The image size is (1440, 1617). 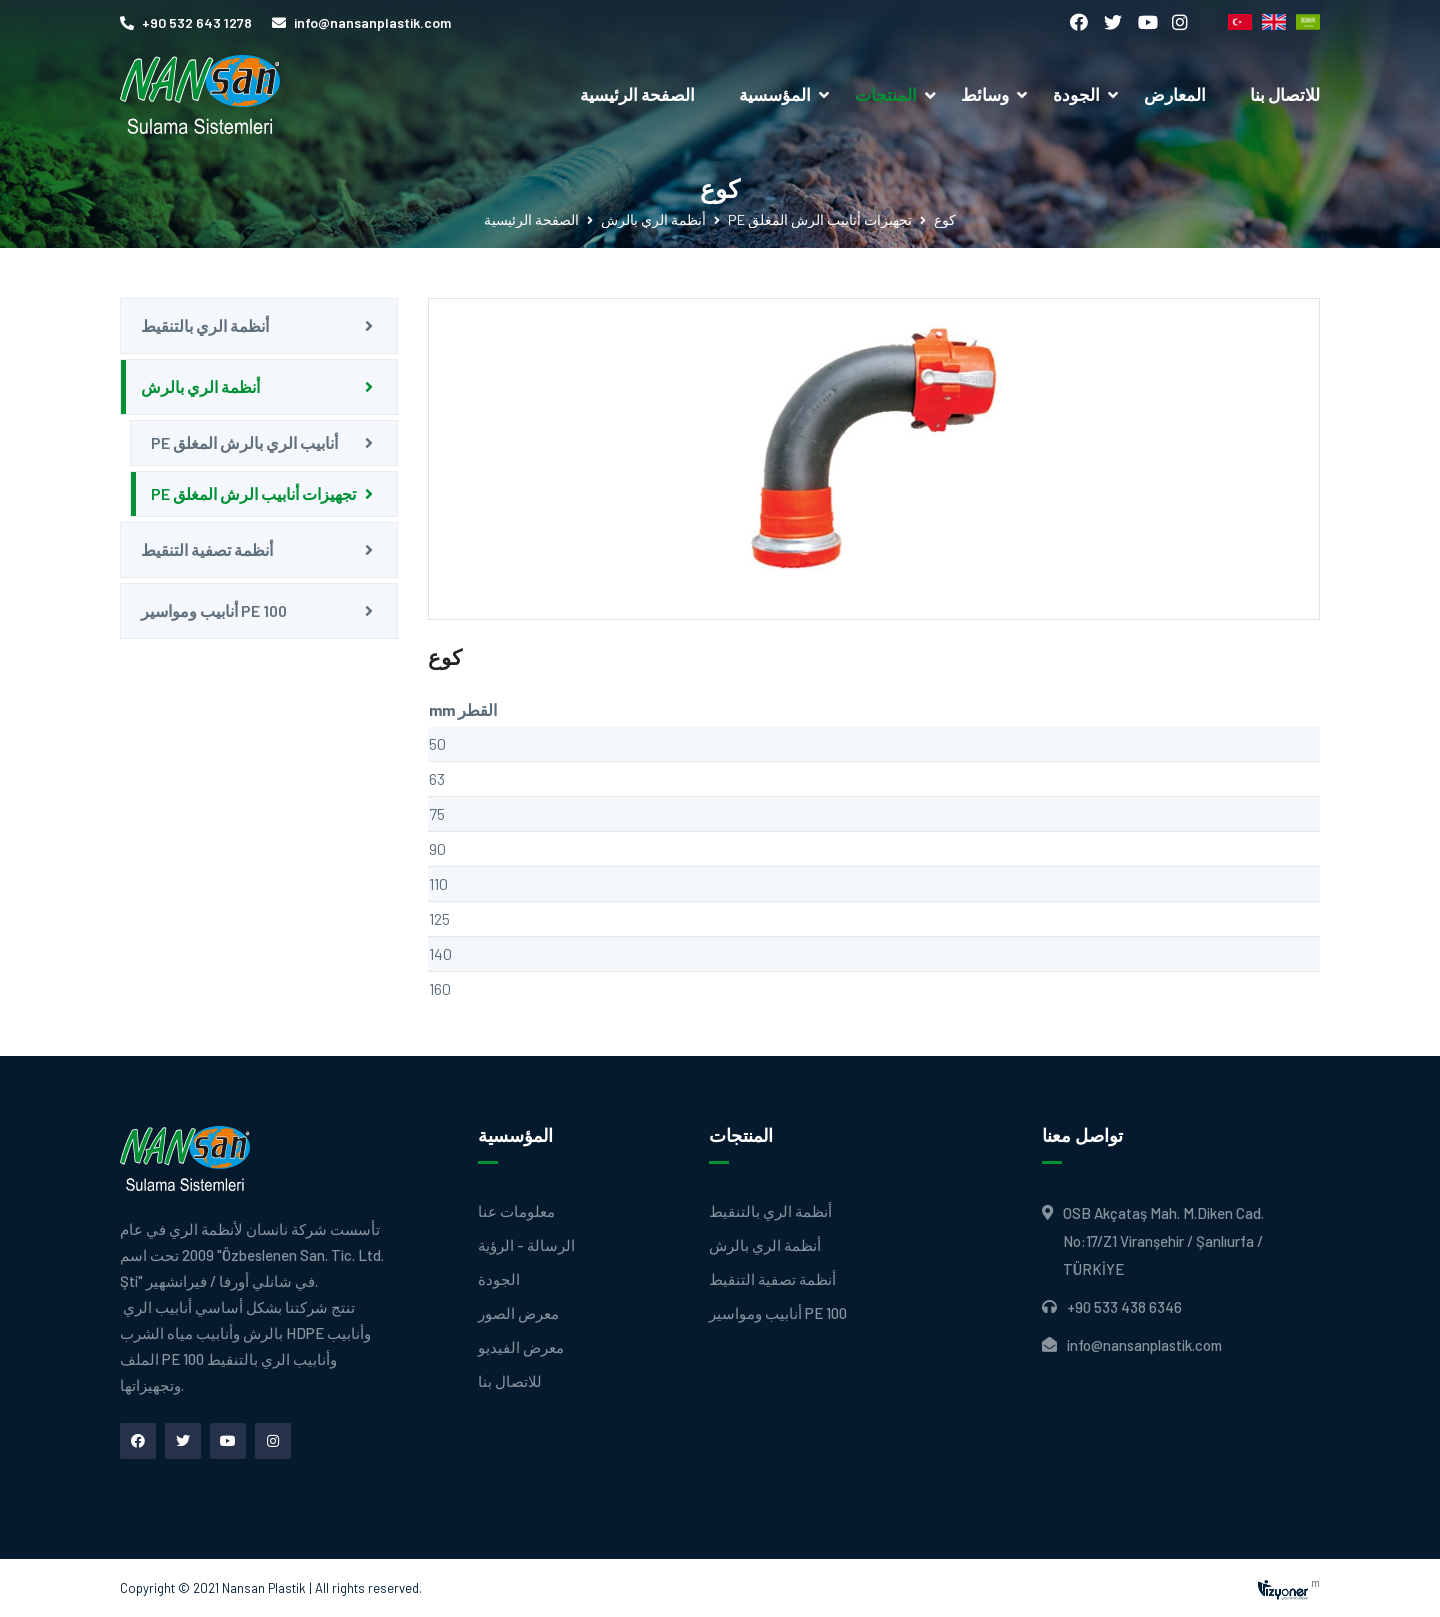 What do you see at coordinates (205, 325) in the screenshot?
I see `أنظمة الري بالتنقيط` at bounding box center [205, 325].